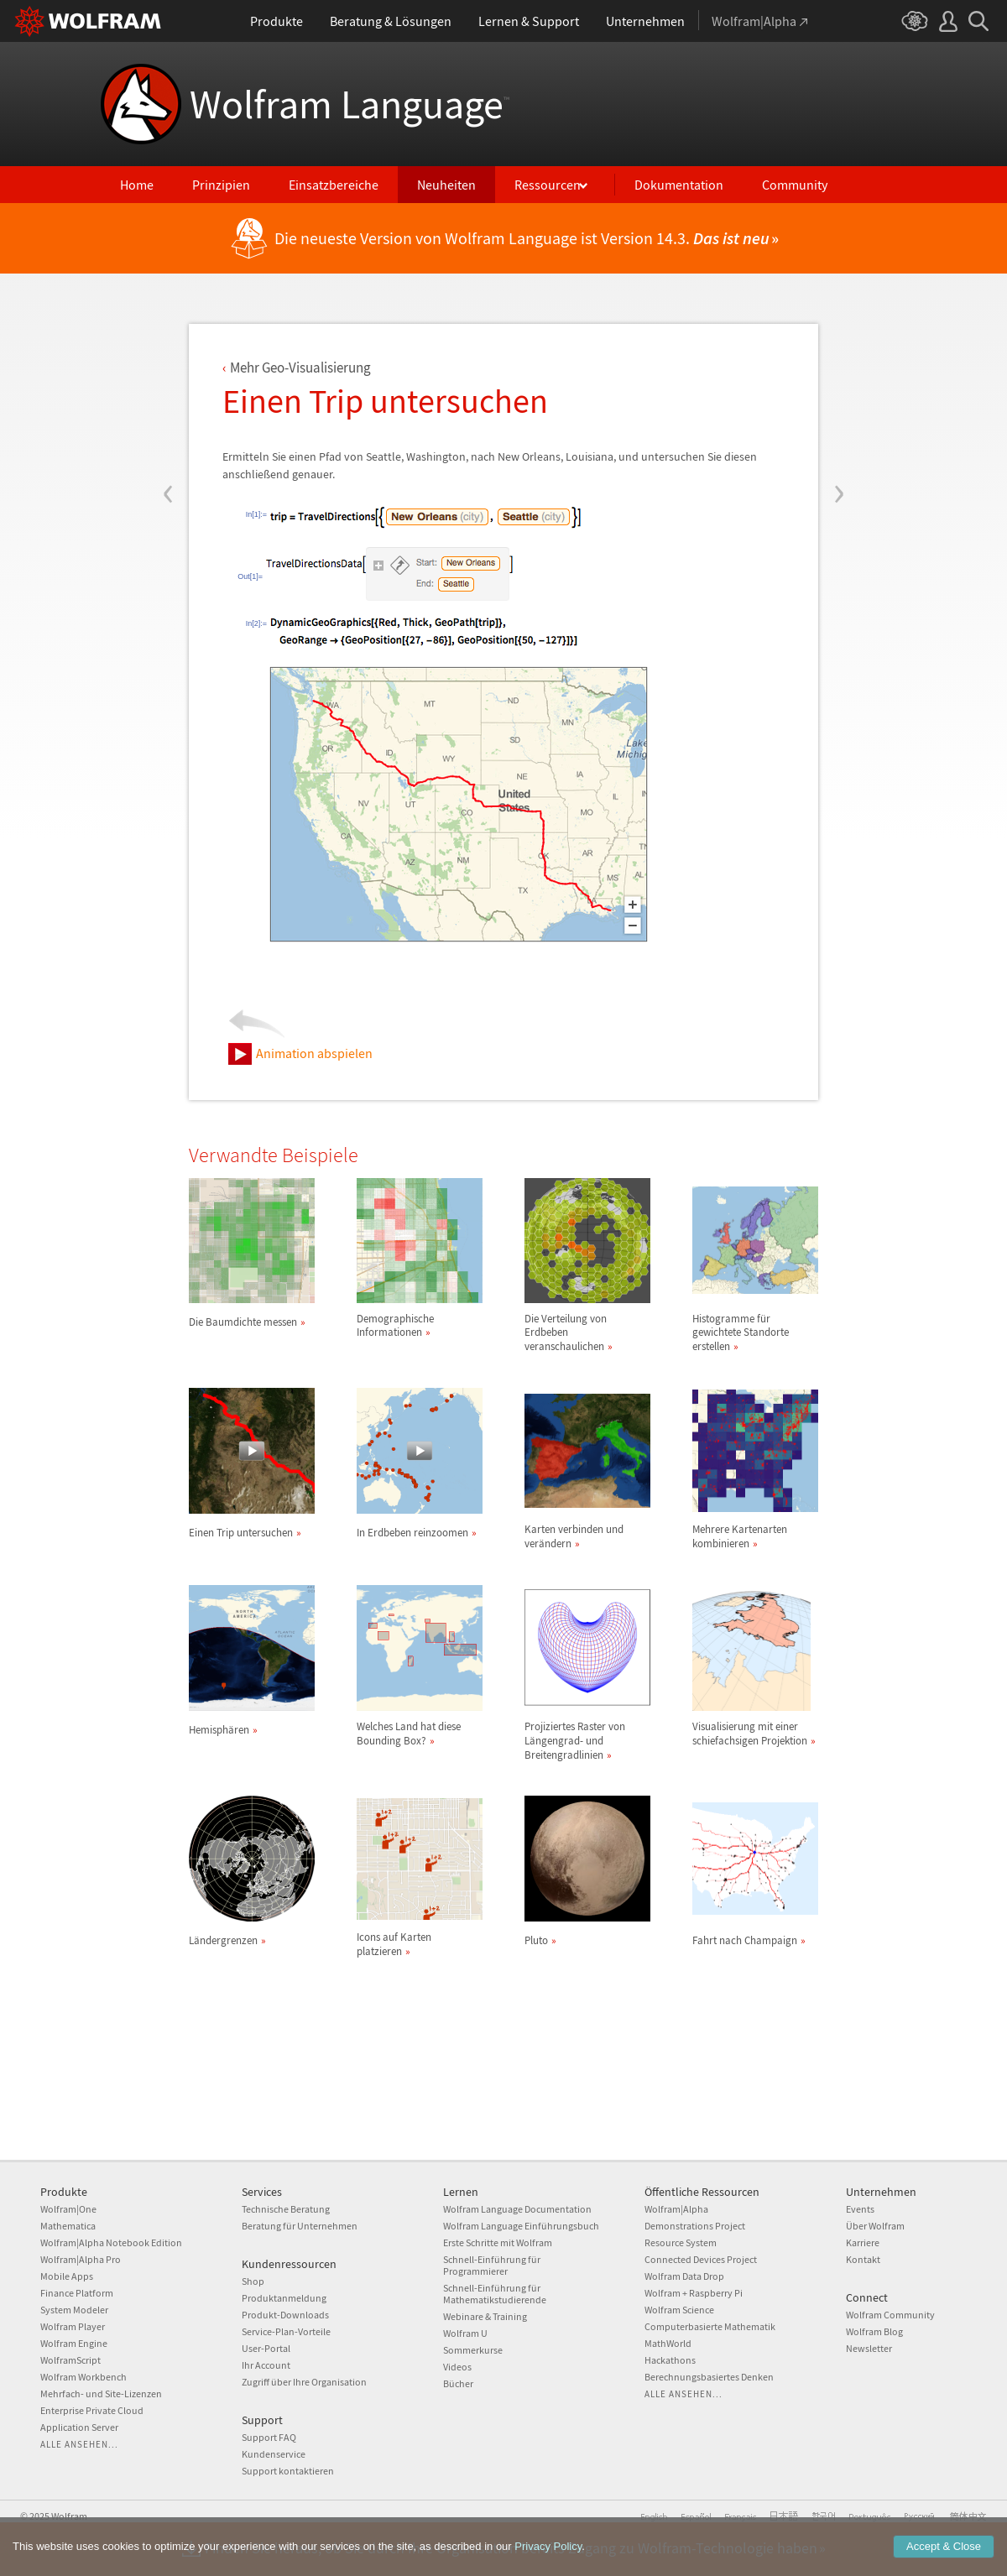  Describe the element at coordinates (79, 2427) in the screenshot. I see `Application Server` at that location.